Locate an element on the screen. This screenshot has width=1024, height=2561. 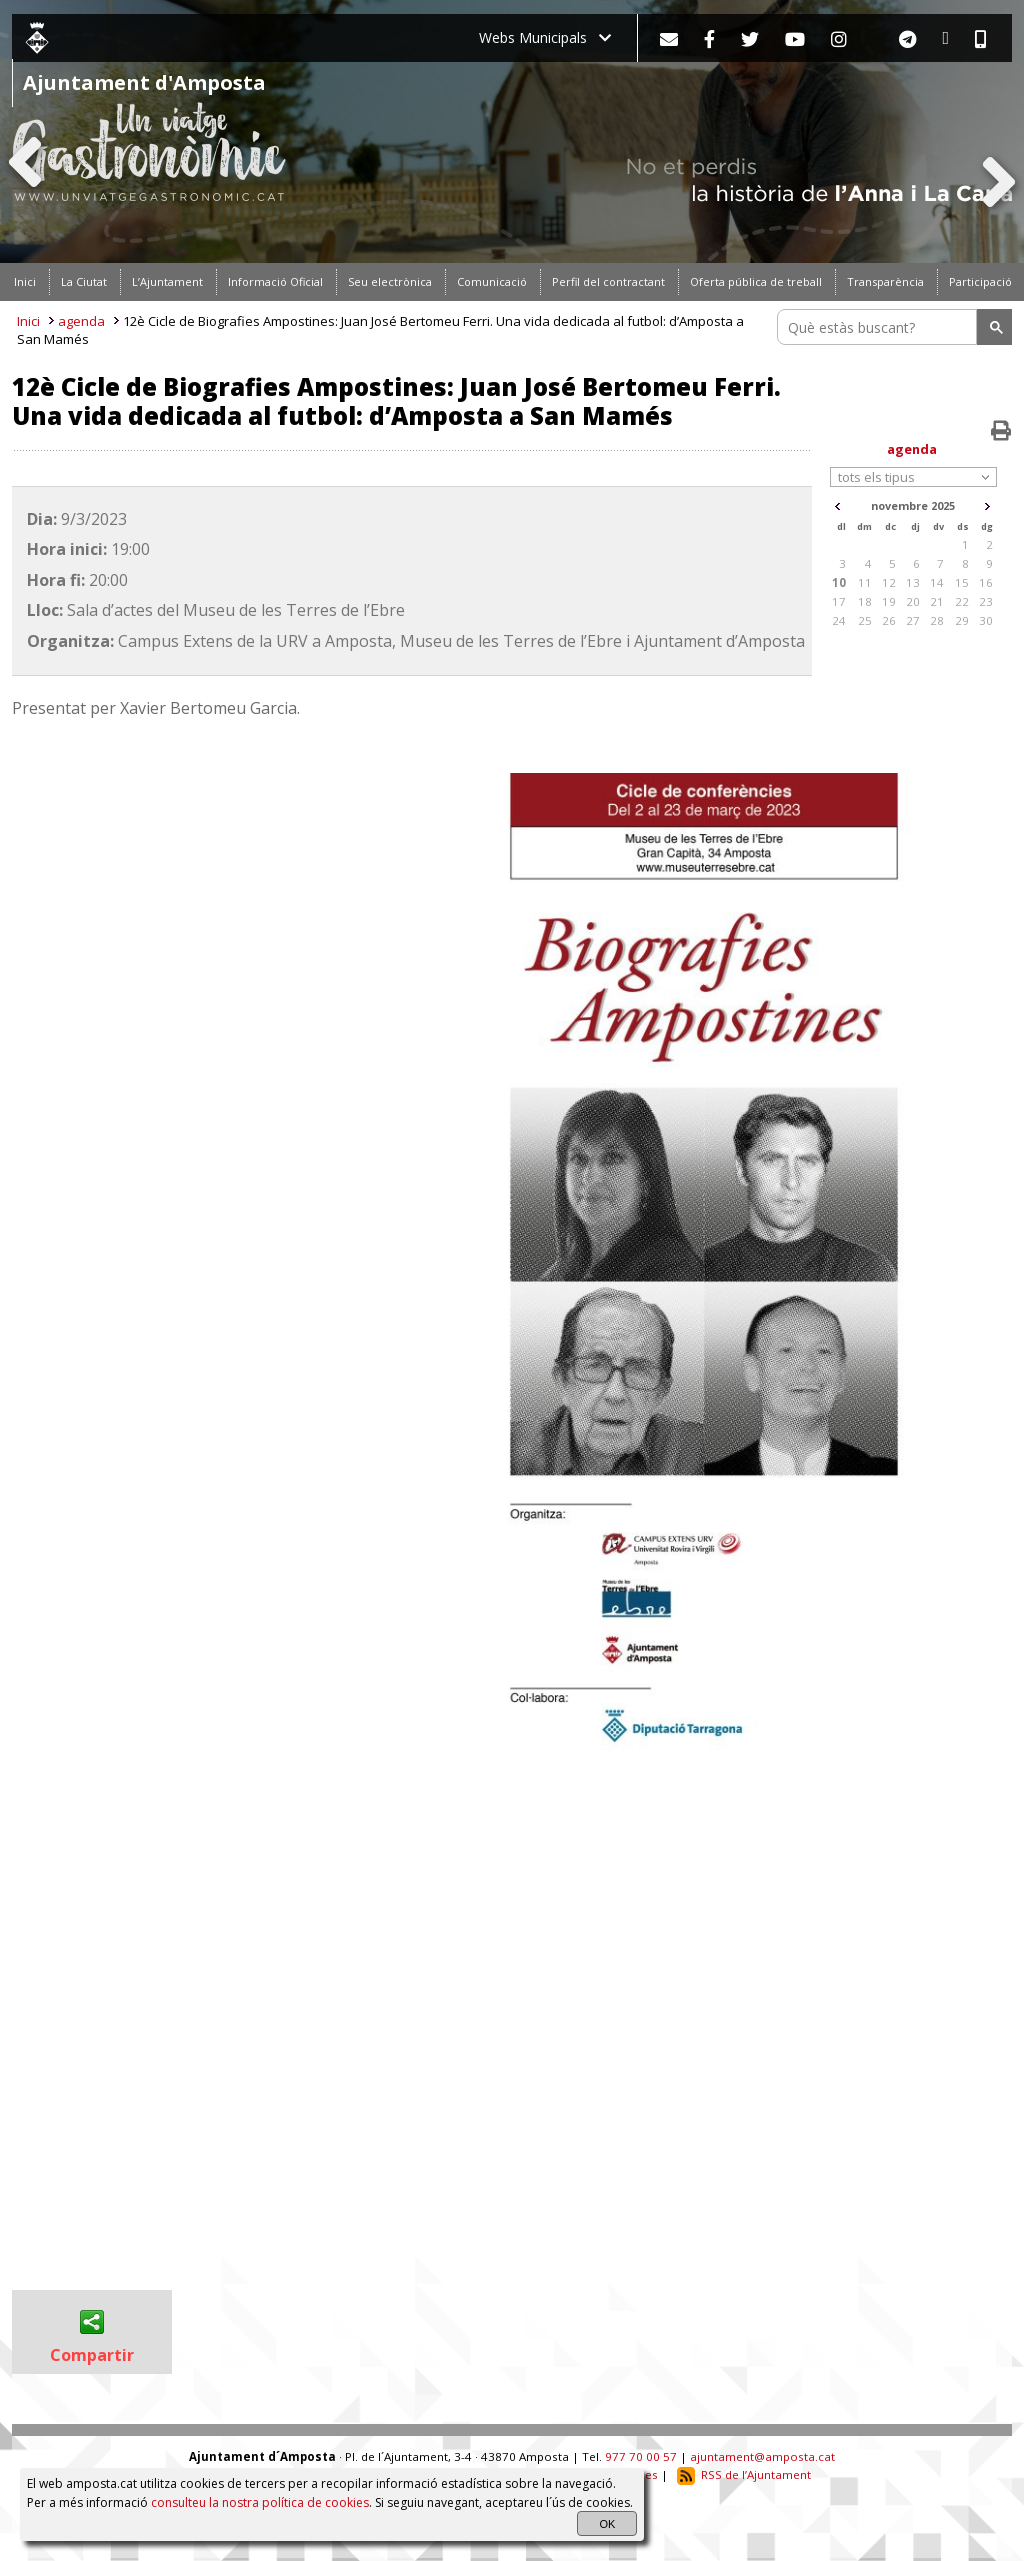
15 is located at coordinates (962, 582).